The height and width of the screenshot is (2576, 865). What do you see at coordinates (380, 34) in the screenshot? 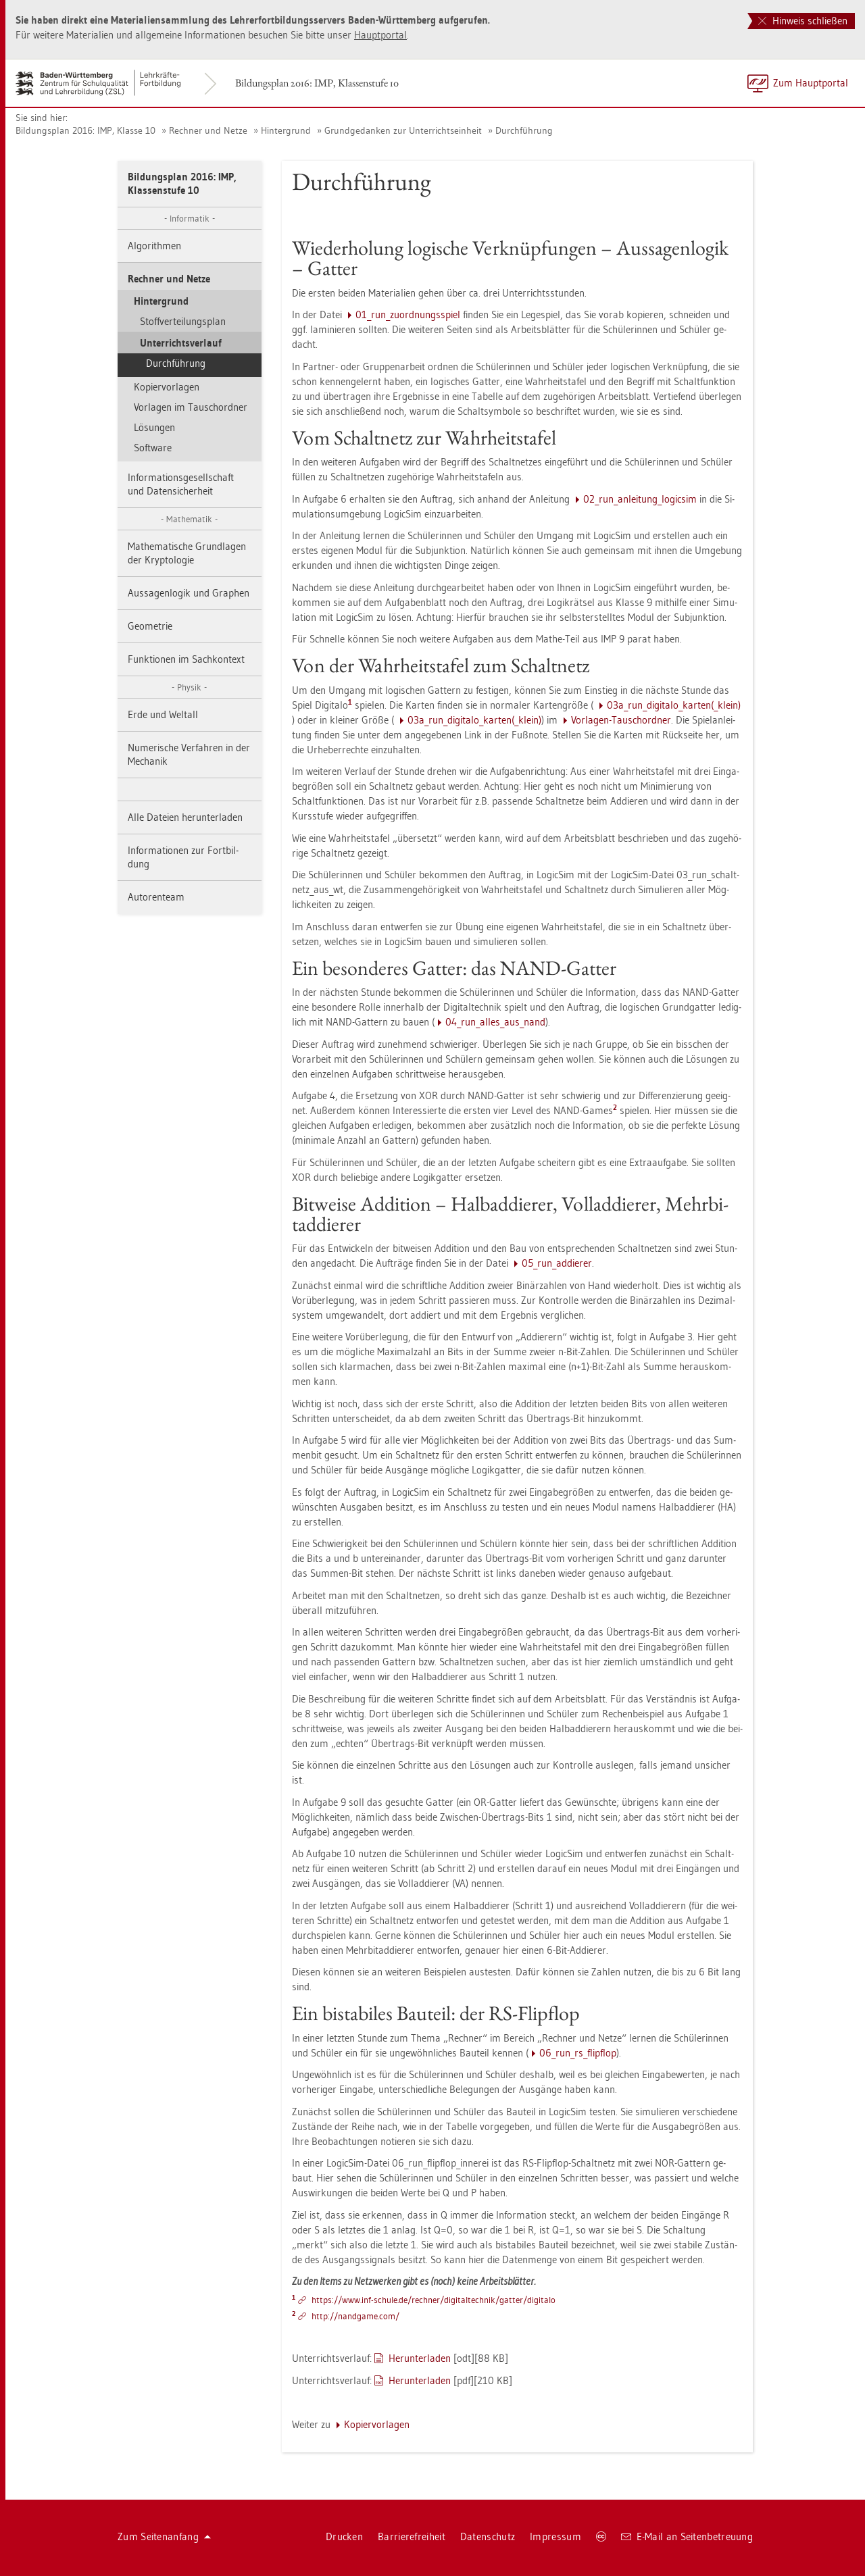
I see `Haupt­por­tal` at bounding box center [380, 34].